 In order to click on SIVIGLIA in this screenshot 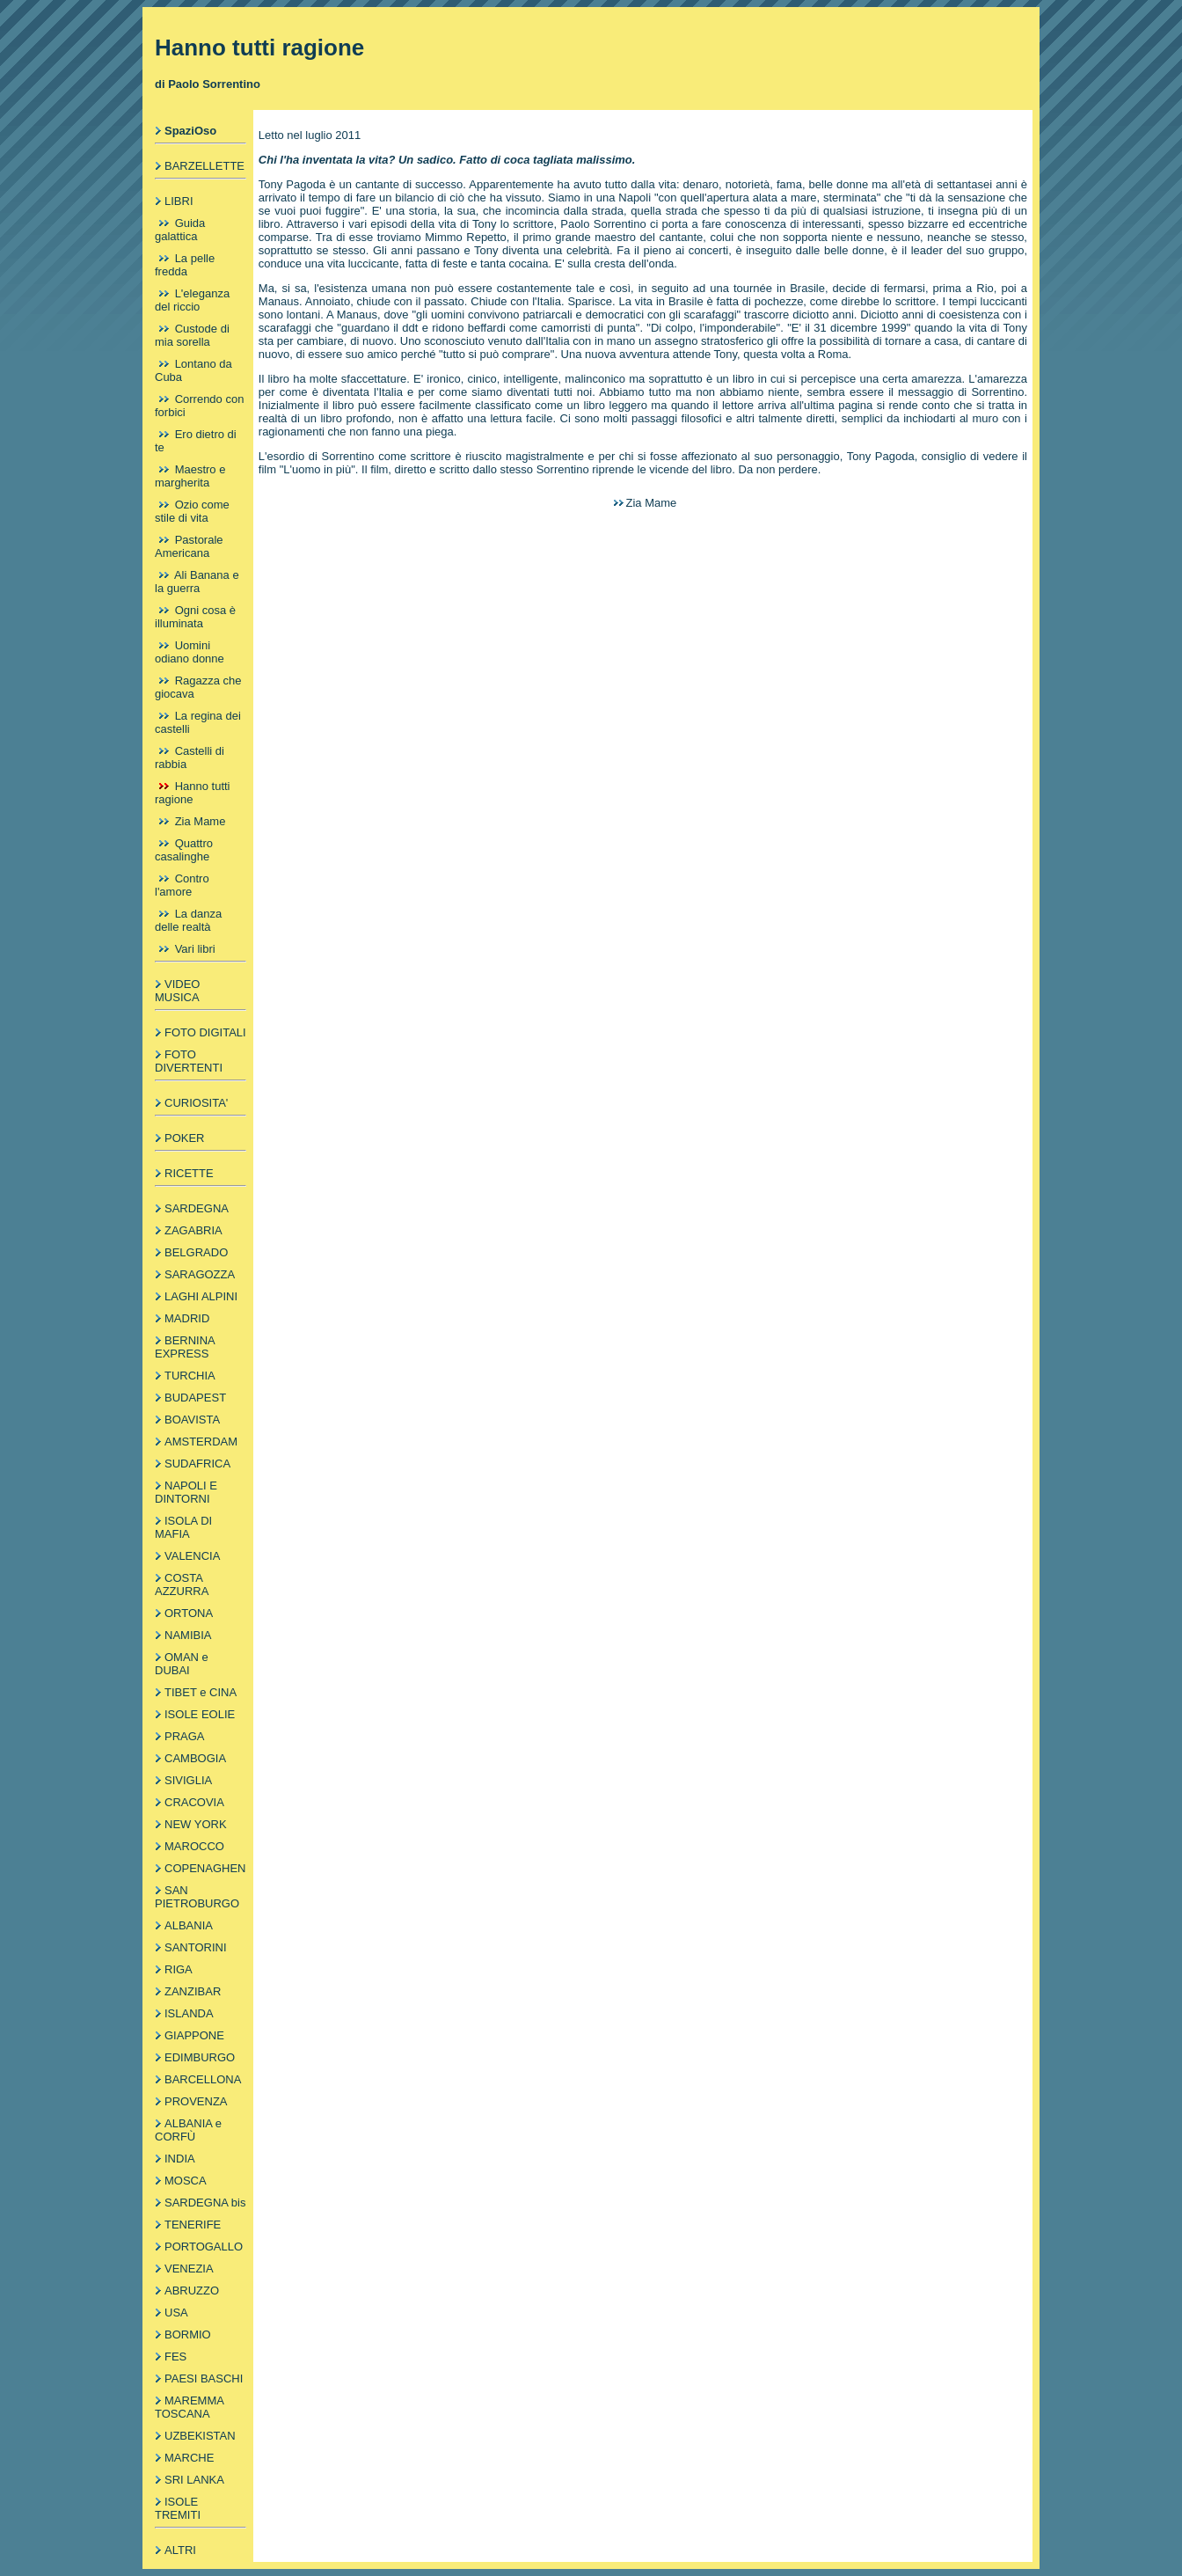, I will do `click(188, 1780)`.